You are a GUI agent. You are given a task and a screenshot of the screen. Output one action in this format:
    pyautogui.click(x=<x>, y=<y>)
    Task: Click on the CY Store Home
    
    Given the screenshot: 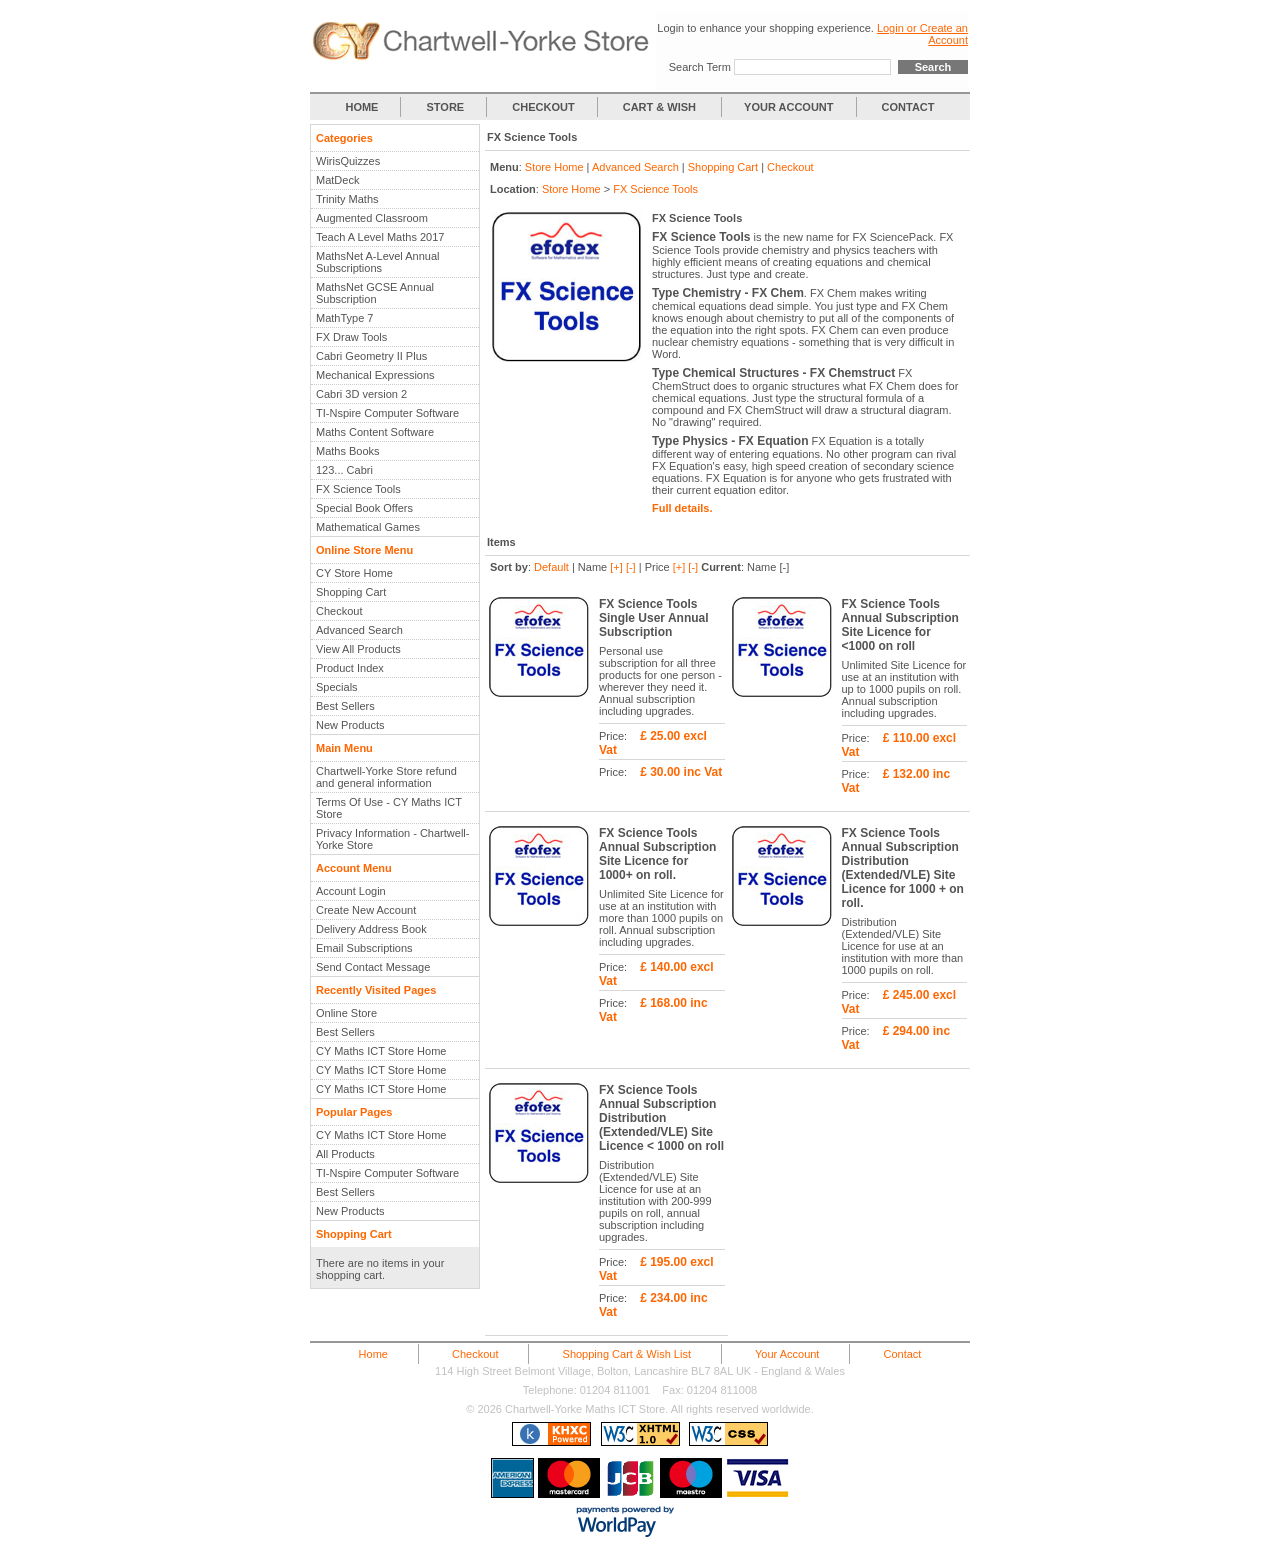 What is the action you would take?
    pyautogui.click(x=354, y=573)
    